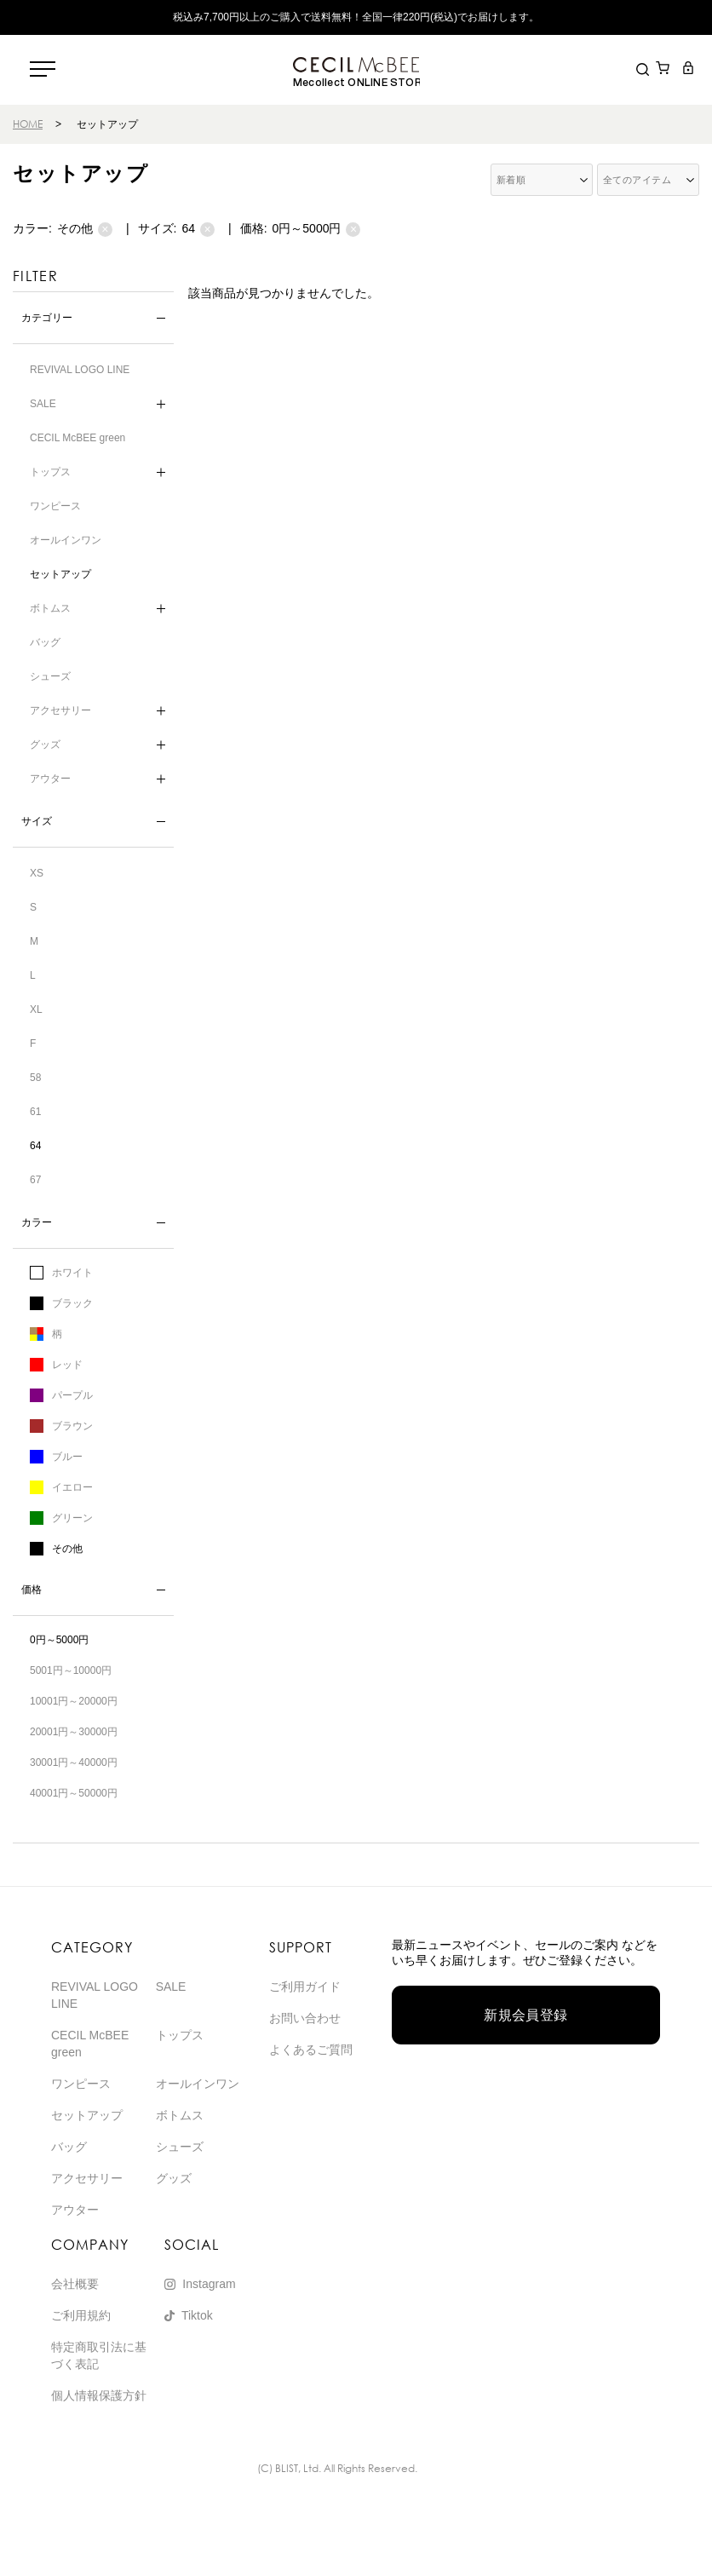  I want to click on セットアップ, so click(60, 574).